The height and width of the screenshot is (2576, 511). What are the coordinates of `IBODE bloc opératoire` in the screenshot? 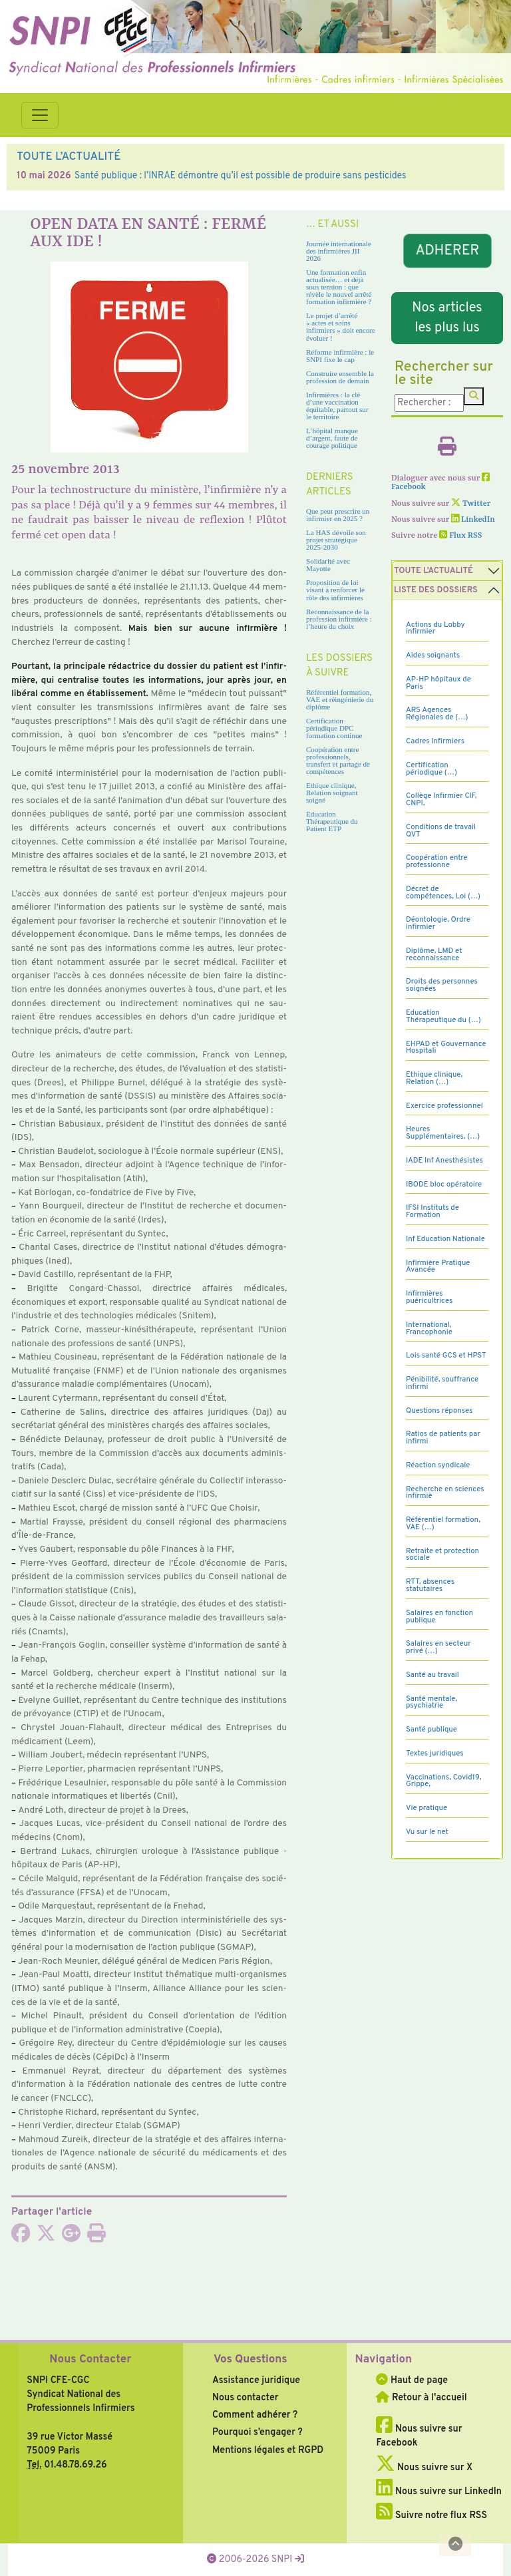 It's located at (444, 1184).